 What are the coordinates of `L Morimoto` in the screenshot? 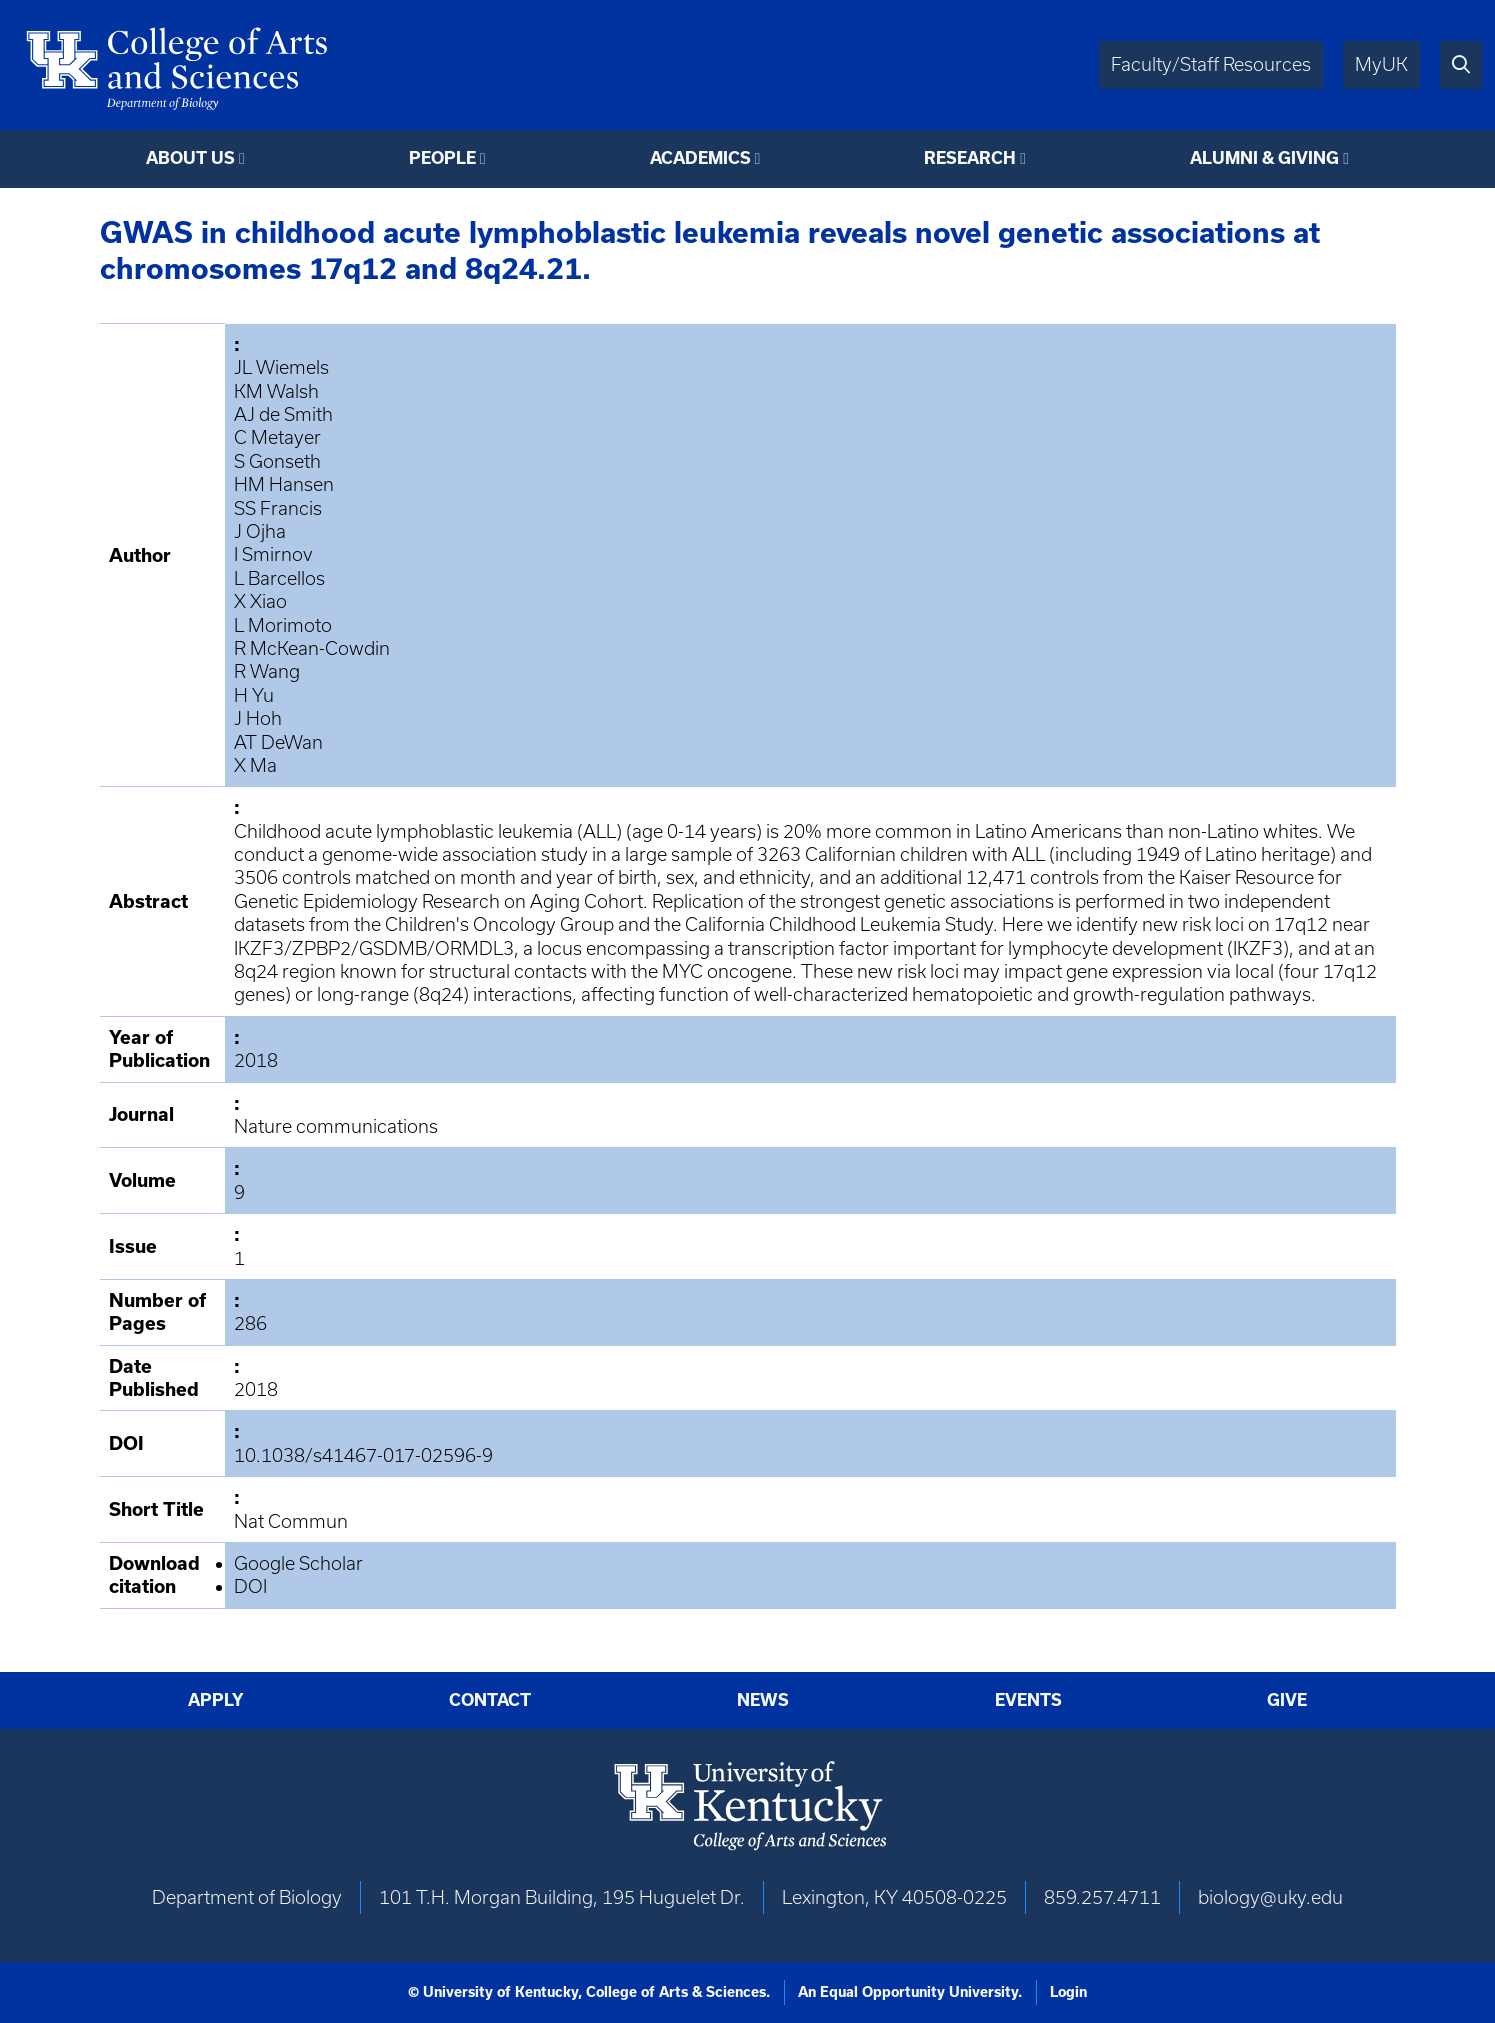 It's located at (283, 625).